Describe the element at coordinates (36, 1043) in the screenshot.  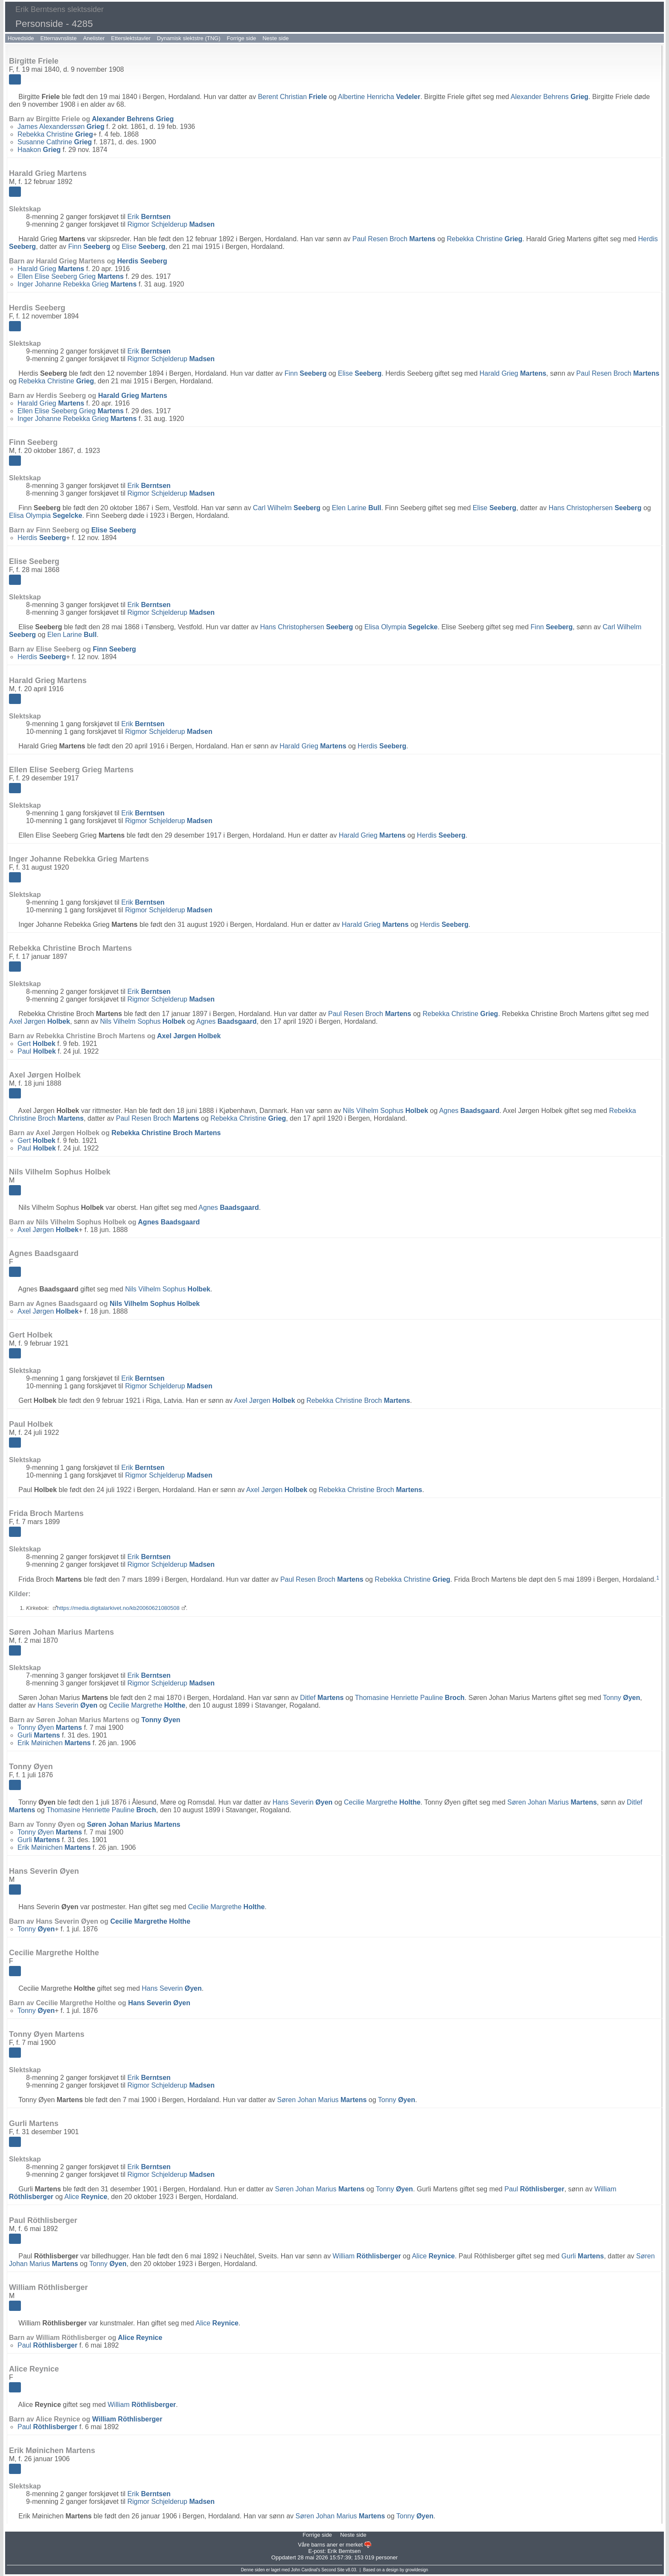
I see `Gert` at that location.